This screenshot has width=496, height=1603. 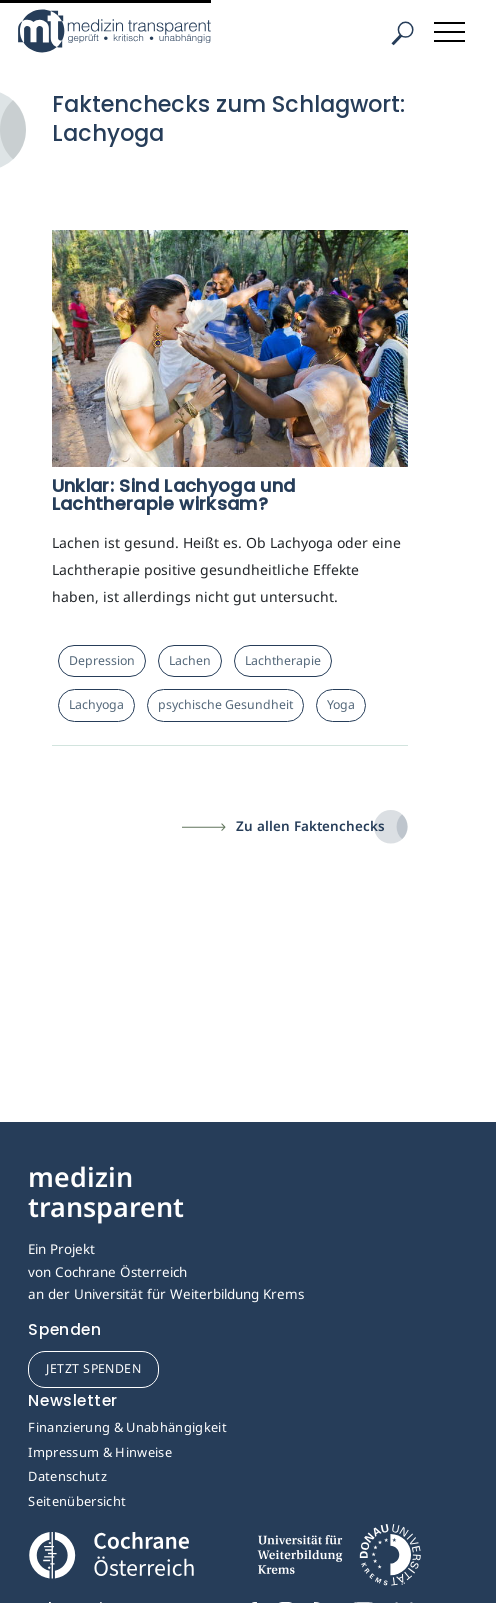 I want to click on Seitenübersicht, so click(x=77, y=1501).